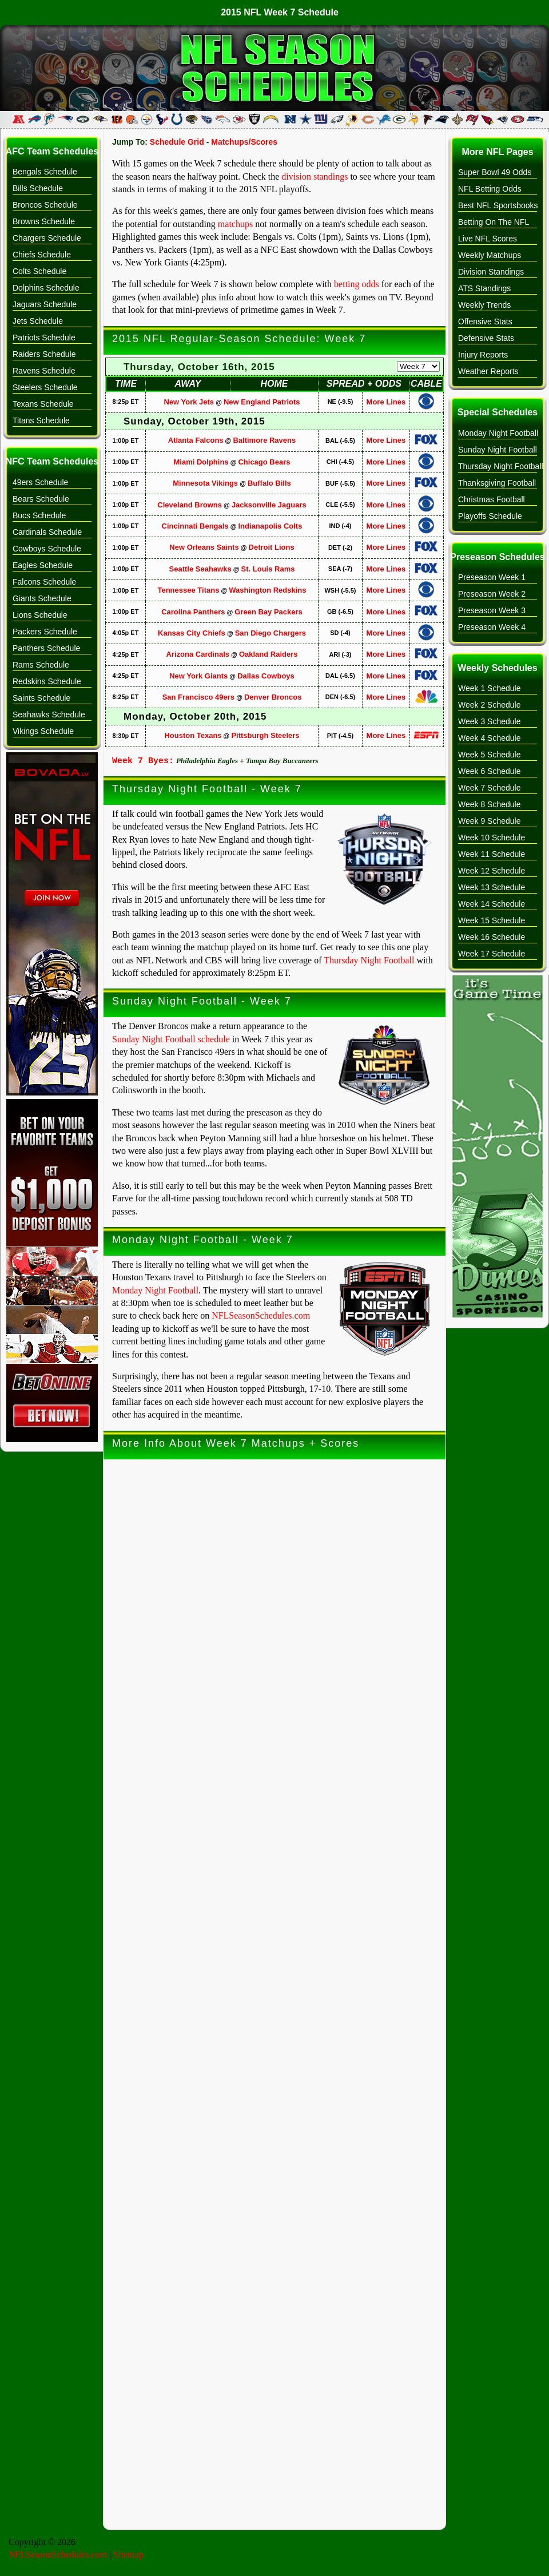 This screenshot has width=549, height=2576. What do you see at coordinates (47, 238) in the screenshot?
I see `Chargers Schedule` at bounding box center [47, 238].